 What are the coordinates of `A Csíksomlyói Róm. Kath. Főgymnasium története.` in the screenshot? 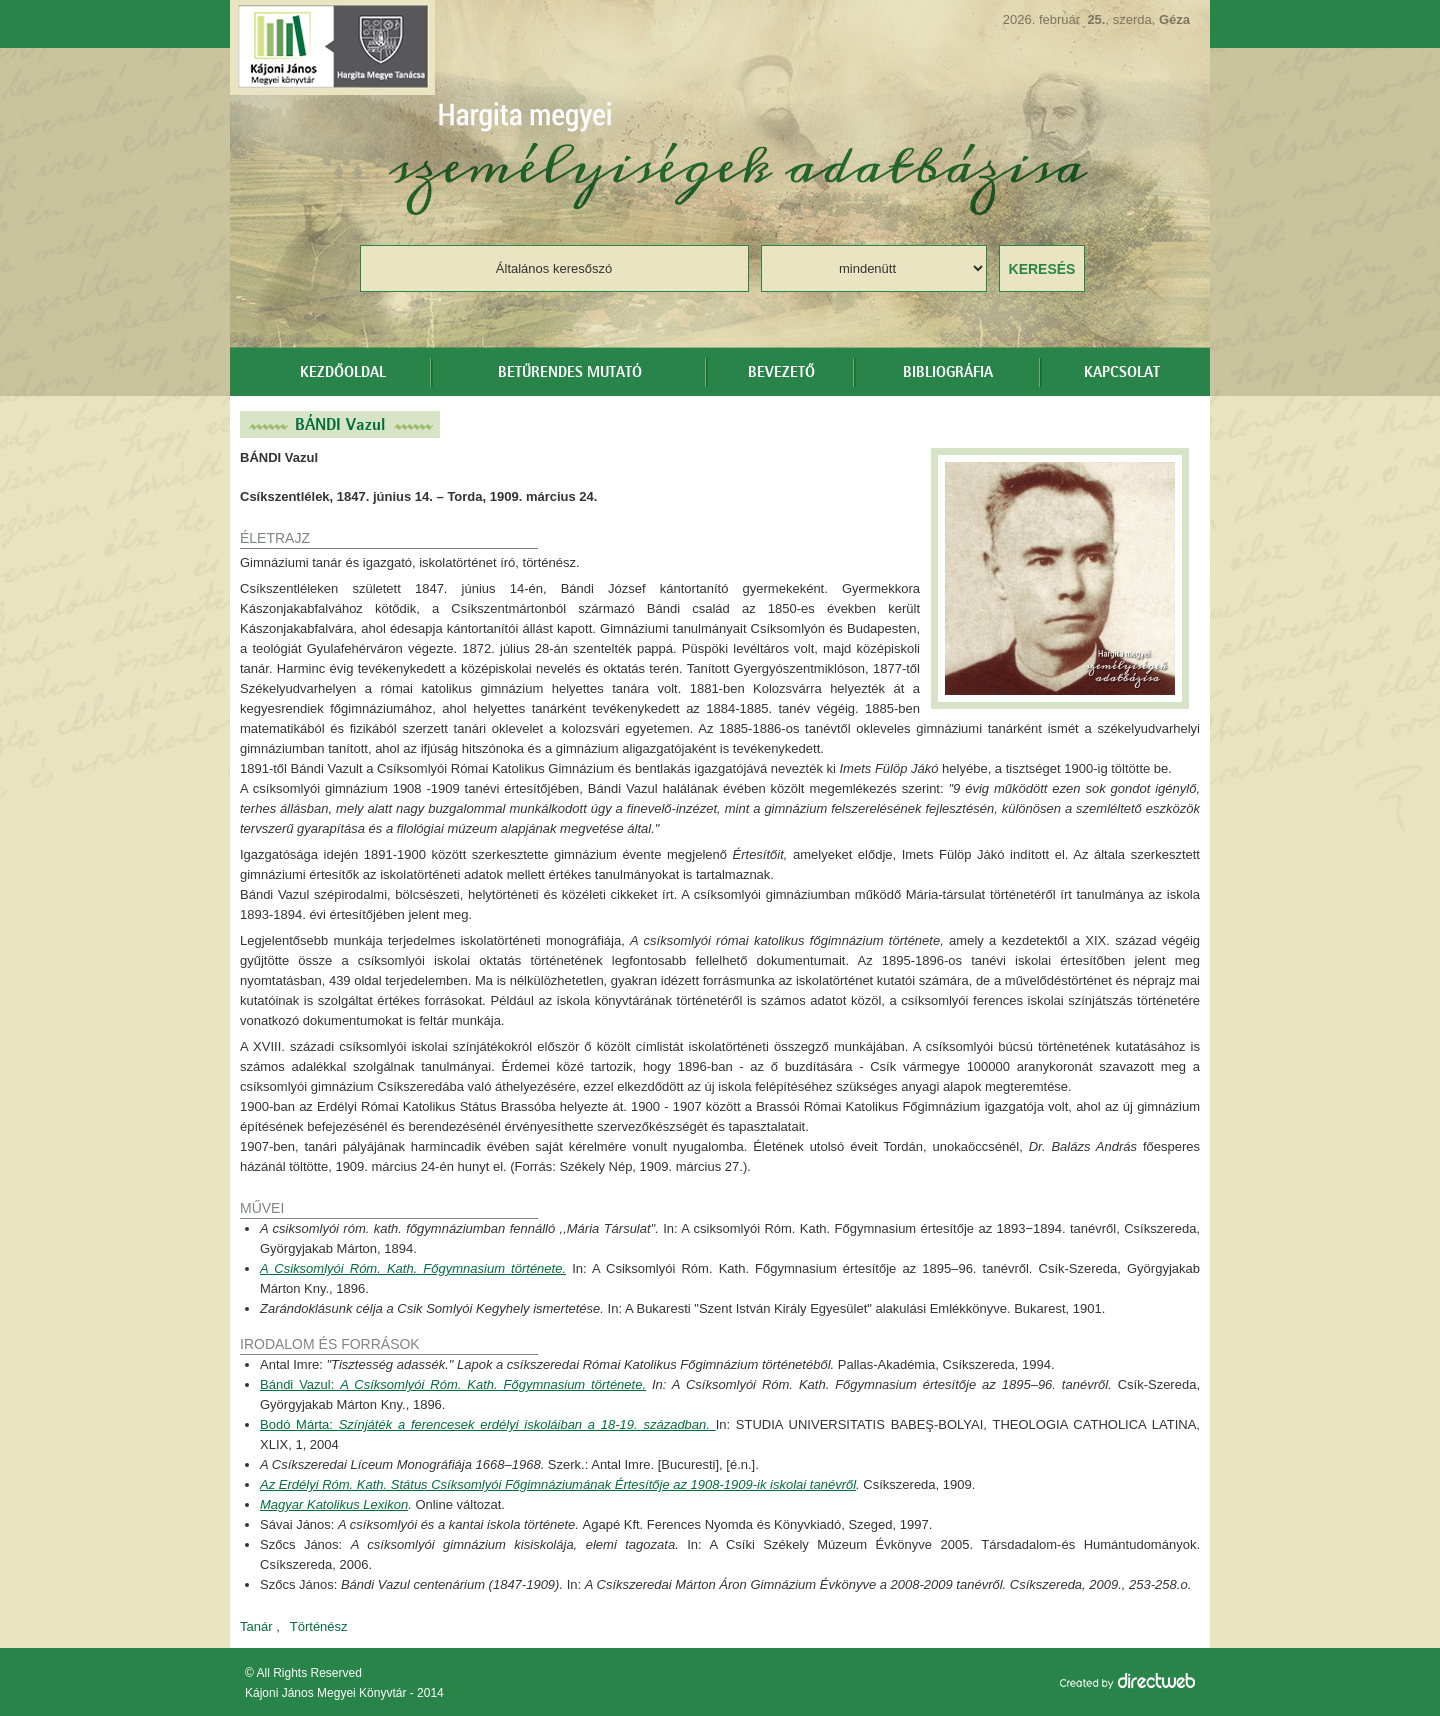 It's located at (493, 1384).